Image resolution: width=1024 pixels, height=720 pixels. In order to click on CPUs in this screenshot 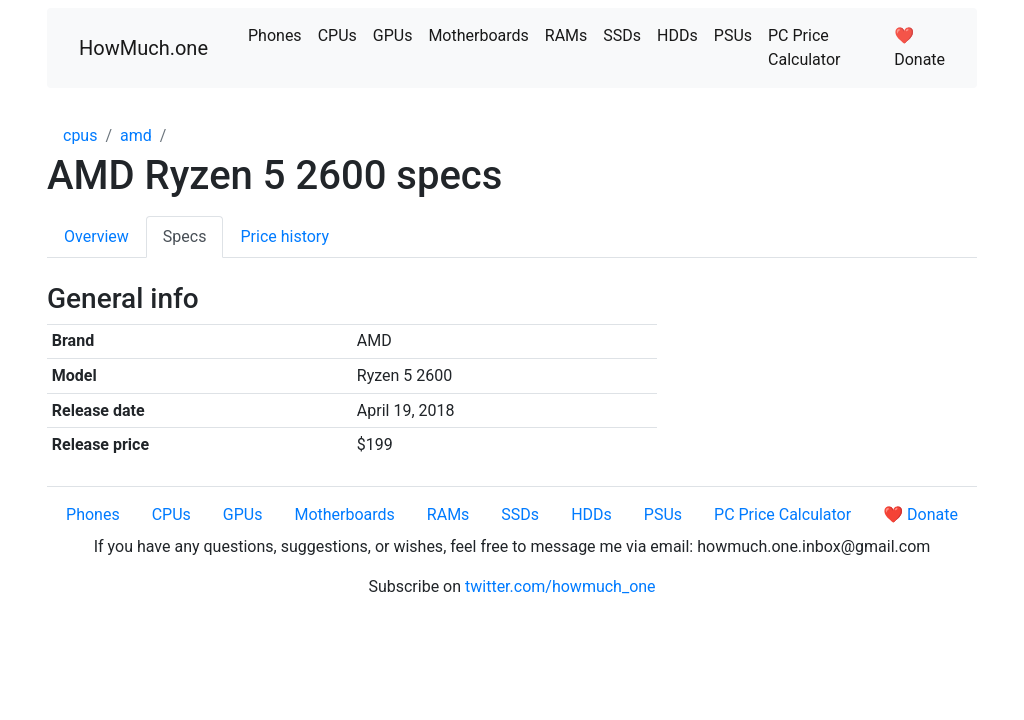, I will do `click(337, 35)`.